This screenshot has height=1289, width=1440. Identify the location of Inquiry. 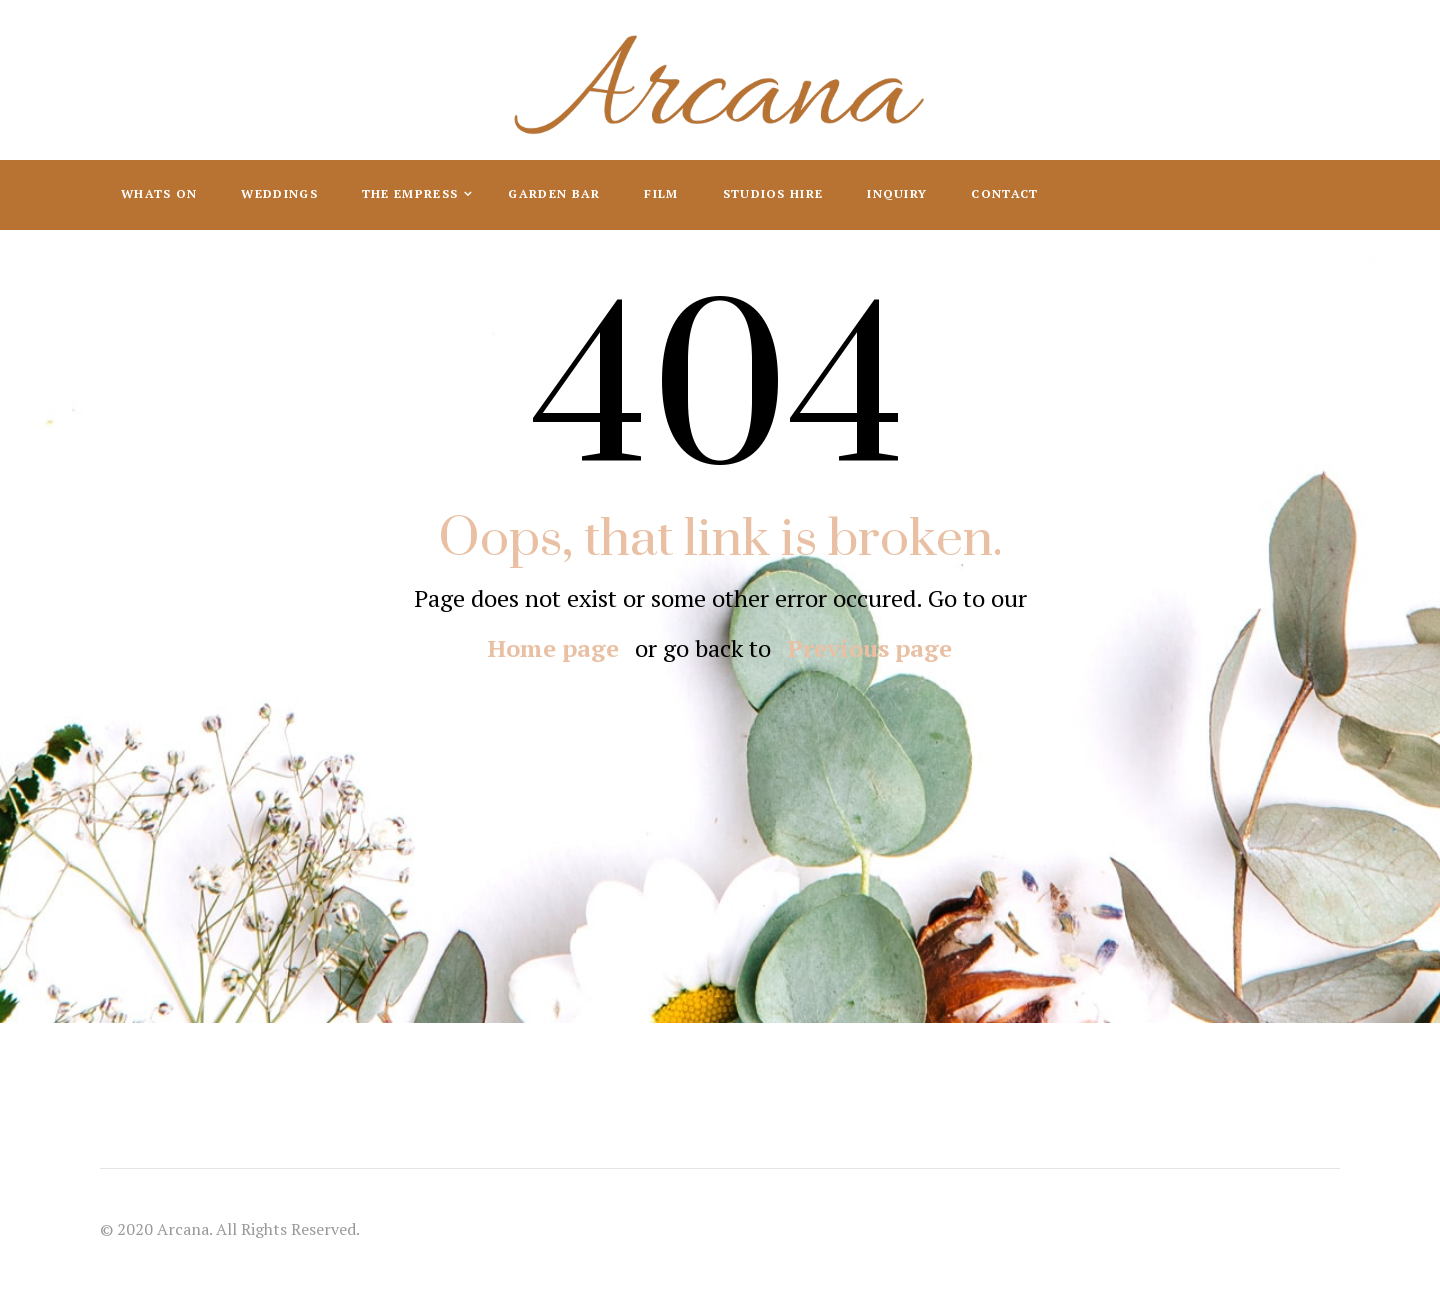
(897, 193).